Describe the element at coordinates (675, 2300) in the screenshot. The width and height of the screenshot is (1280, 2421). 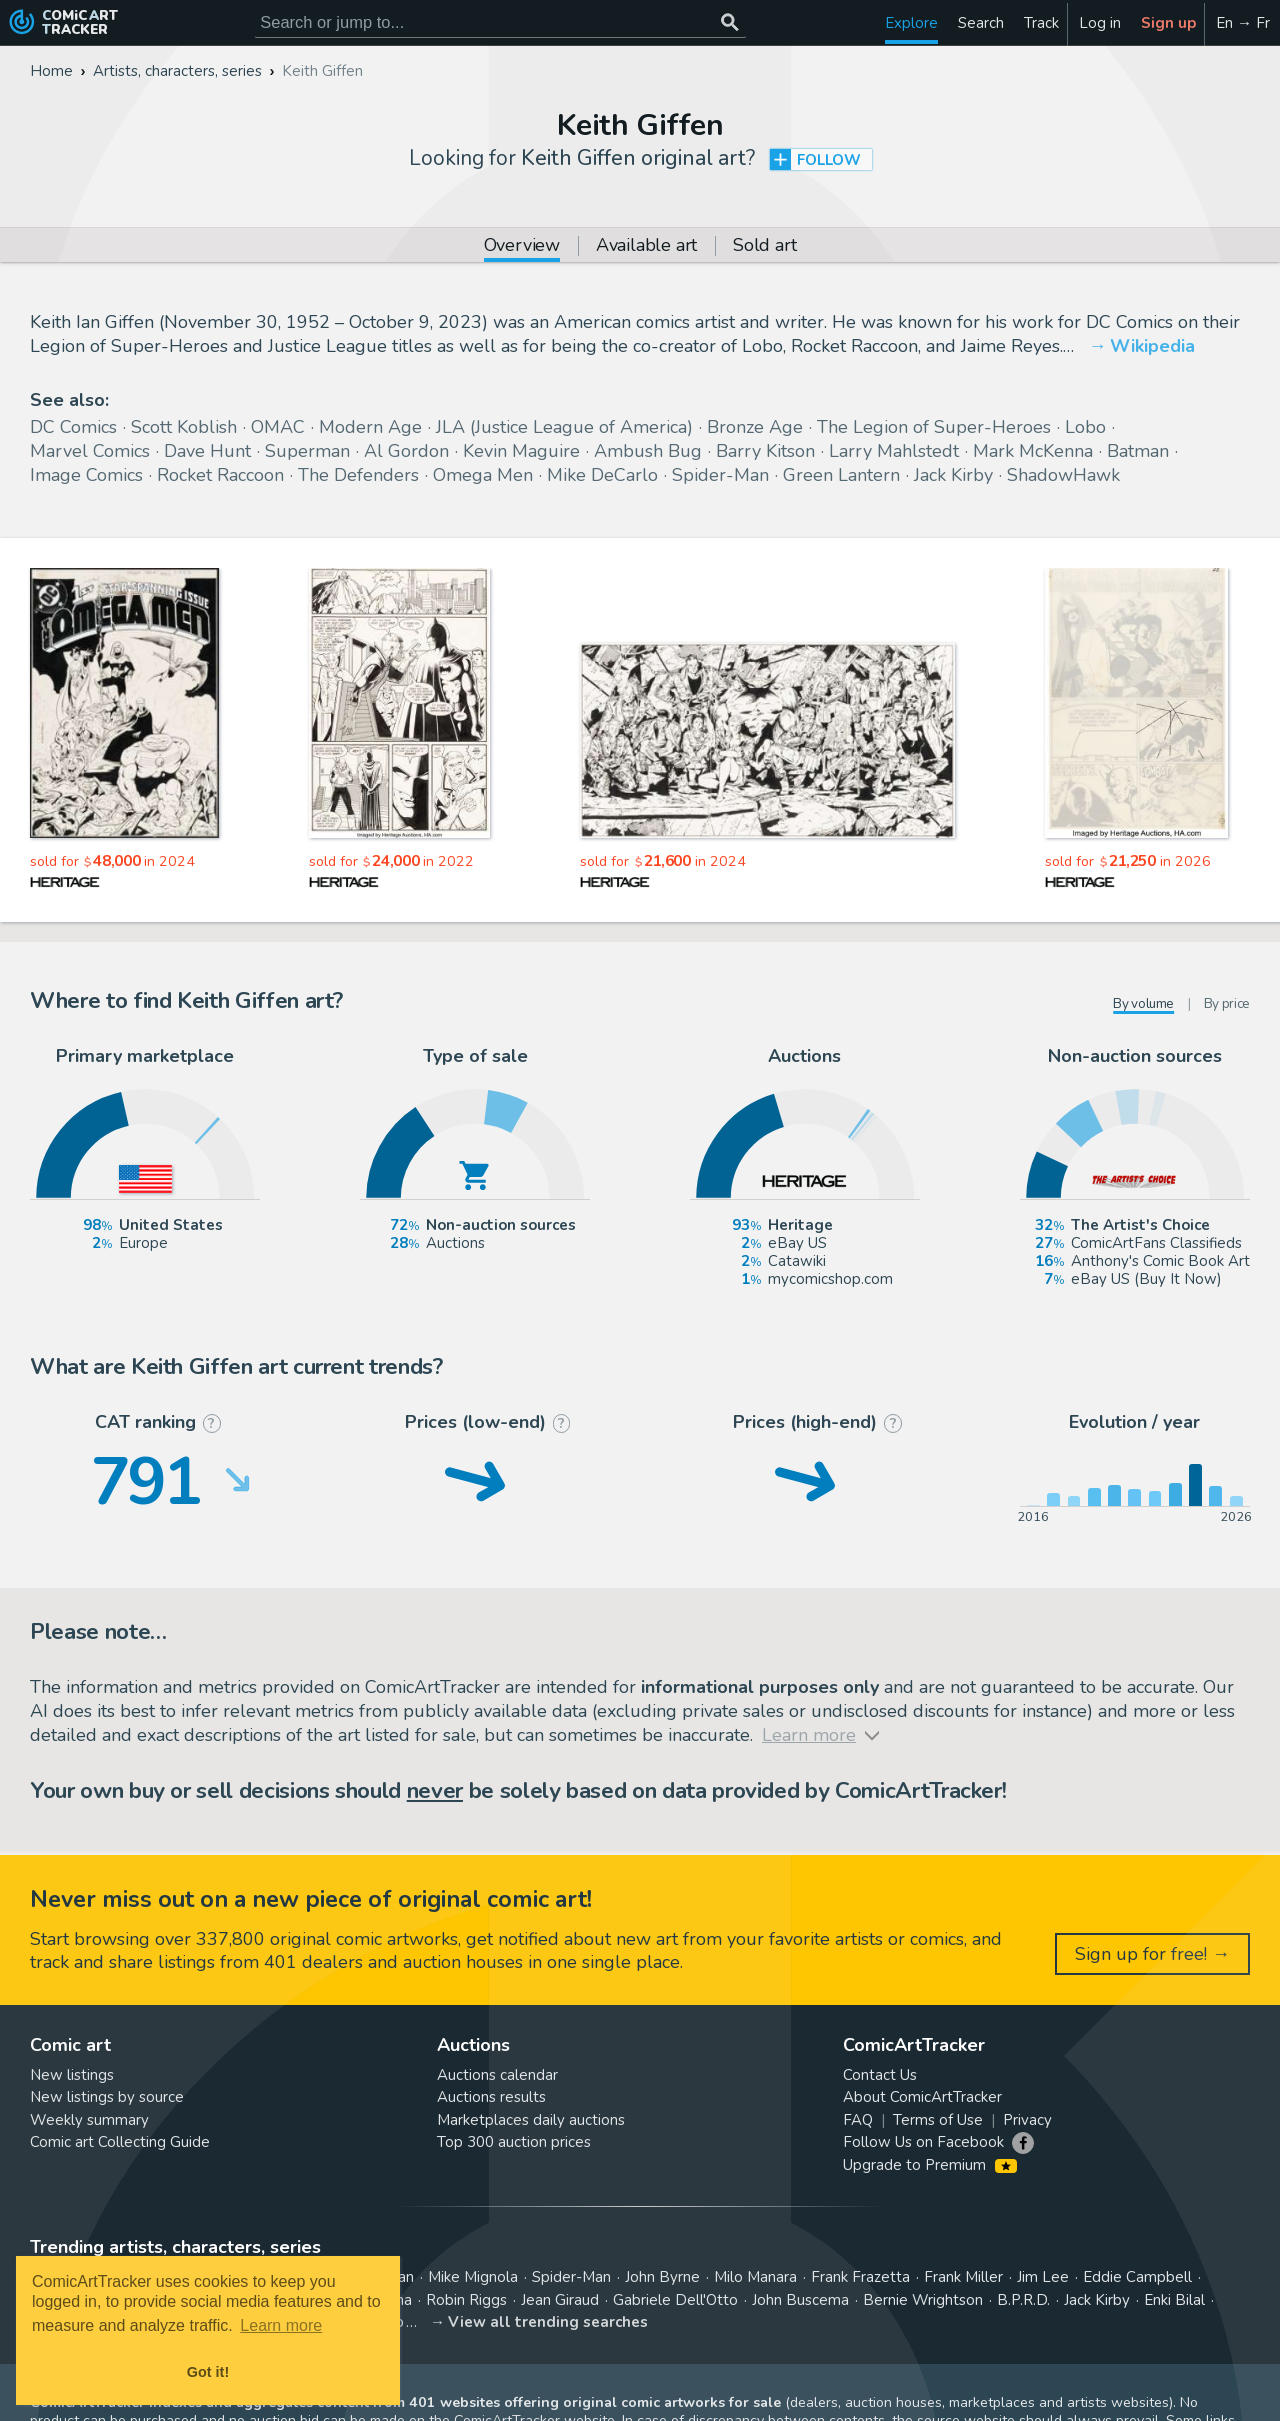
I see `Gabriele Dell'Otto` at that location.